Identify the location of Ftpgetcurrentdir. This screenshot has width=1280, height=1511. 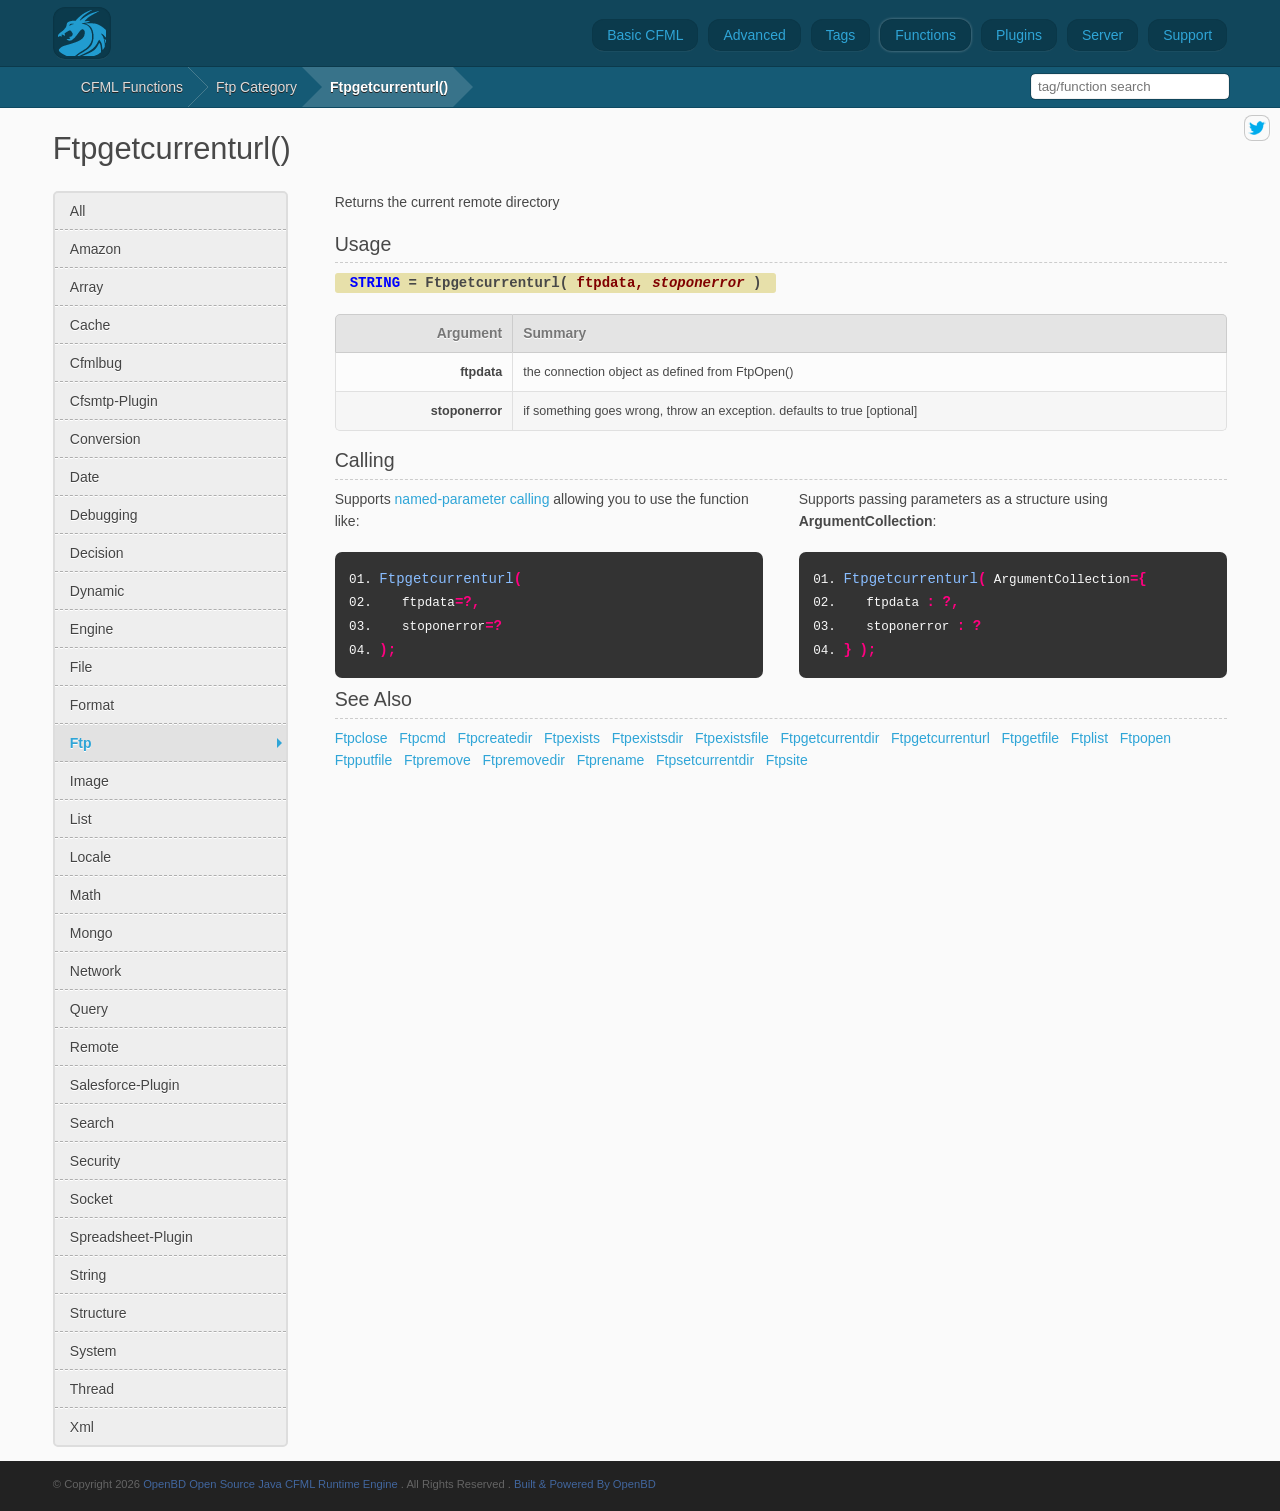
(830, 738).